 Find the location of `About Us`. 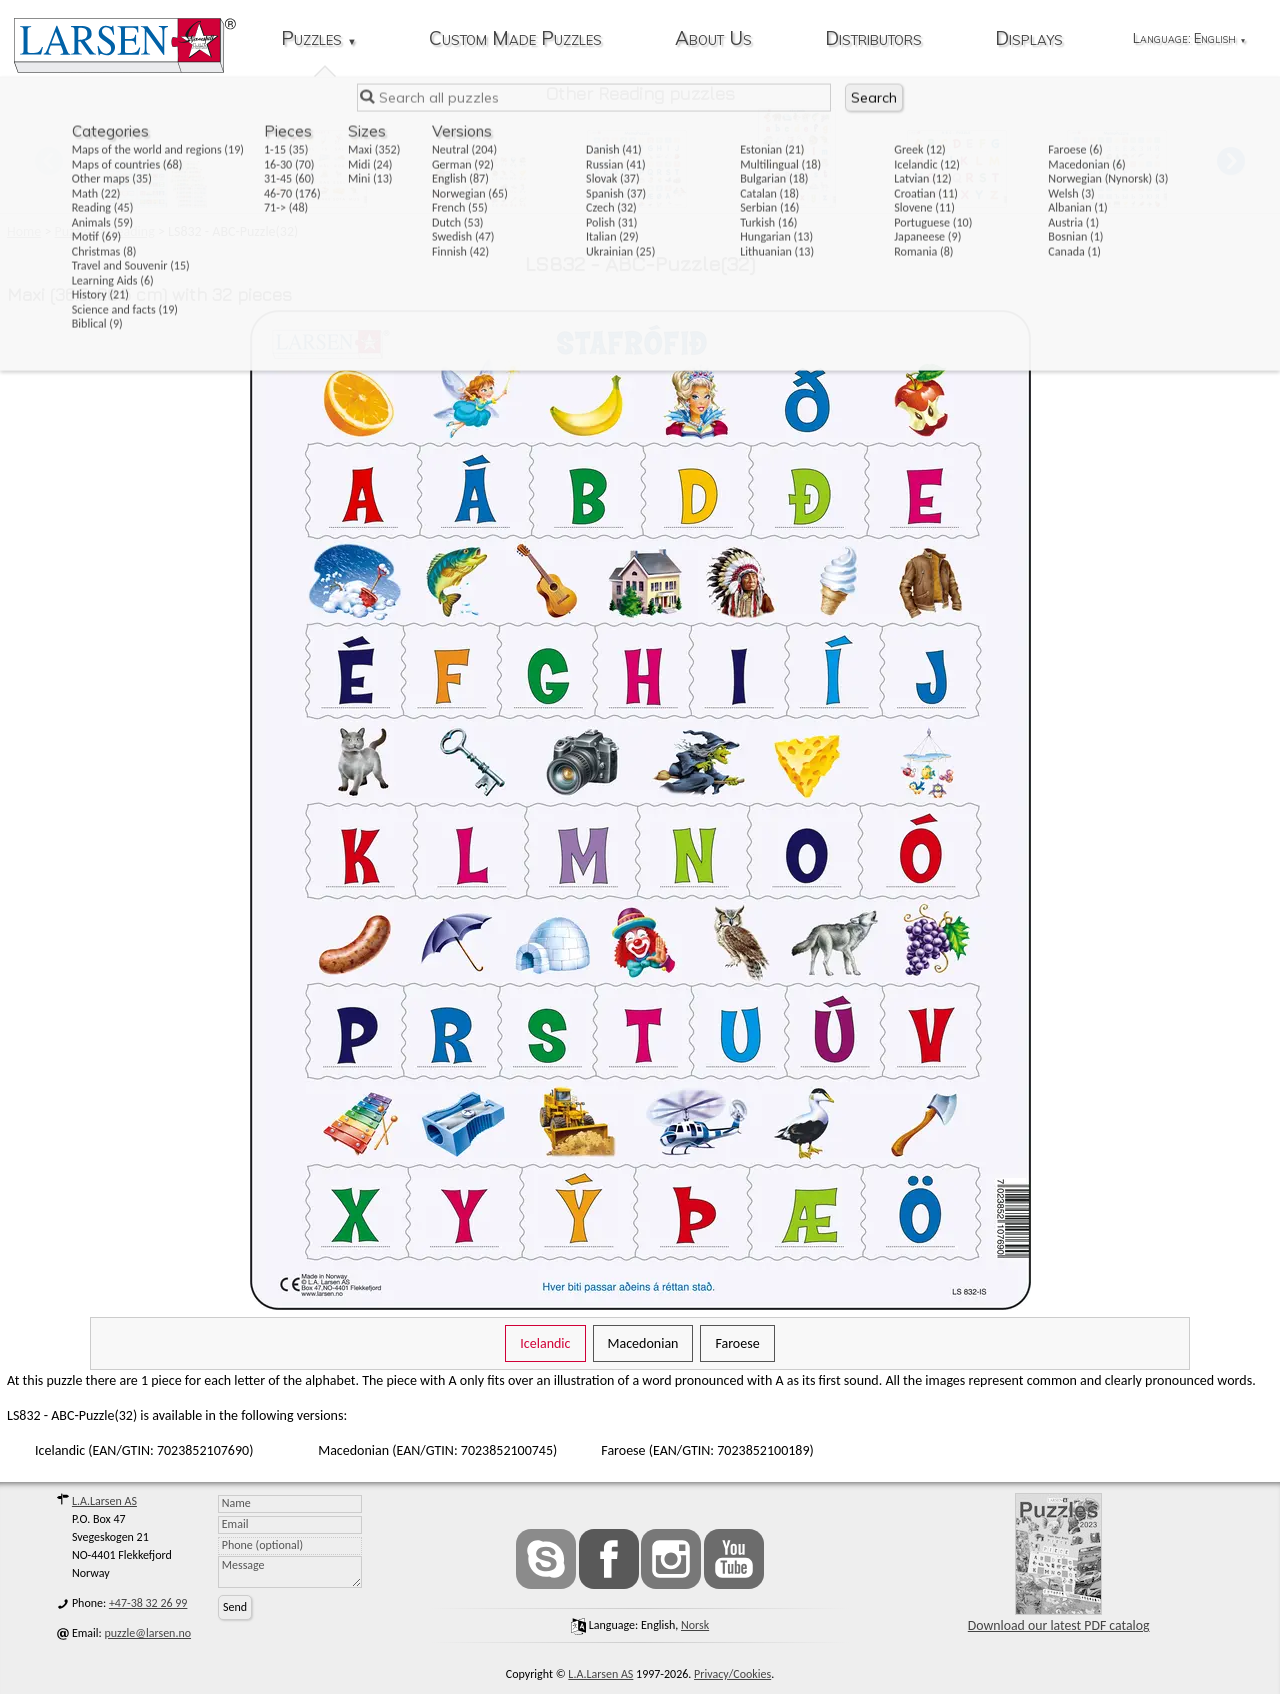

About Us is located at coordinates (713, 39).